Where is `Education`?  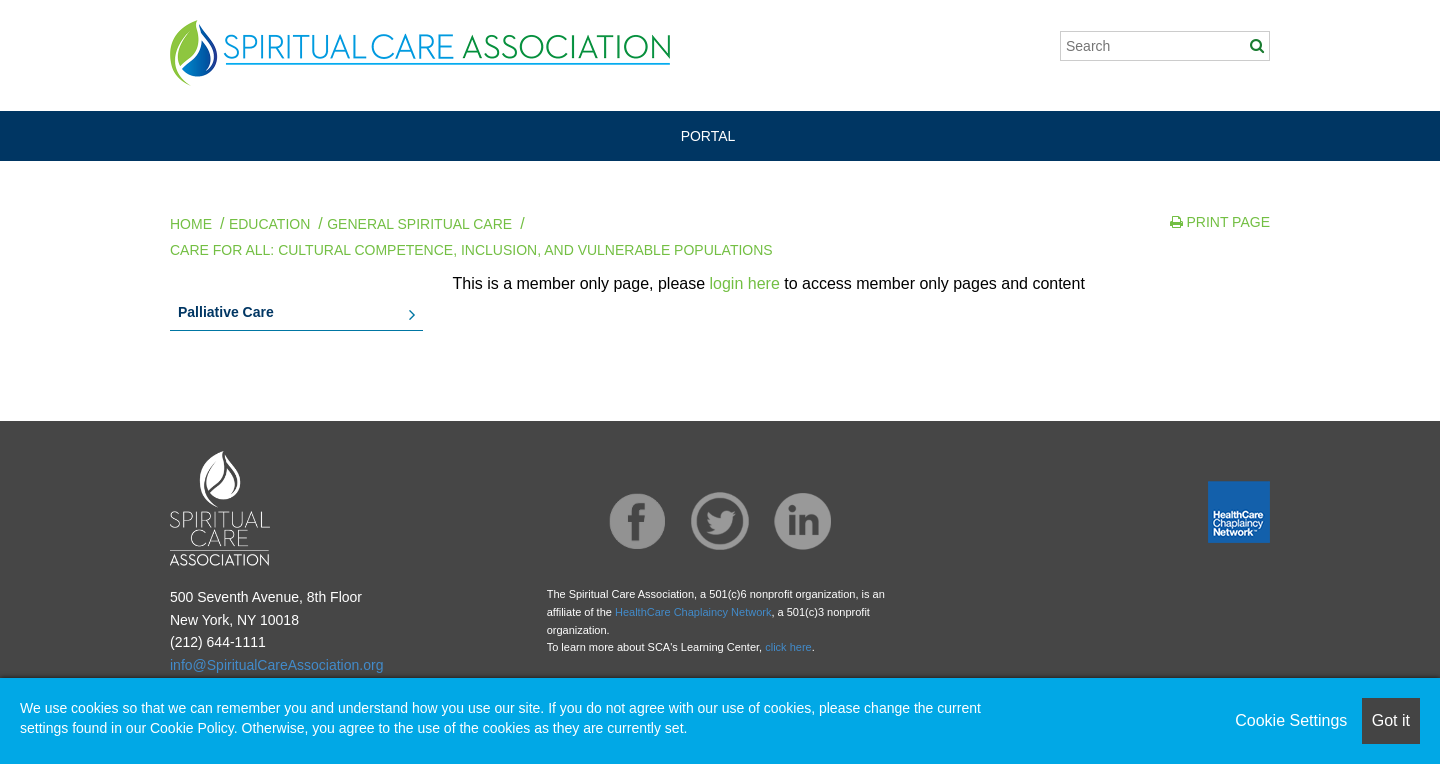 Education is located at coordinates (269, 224).